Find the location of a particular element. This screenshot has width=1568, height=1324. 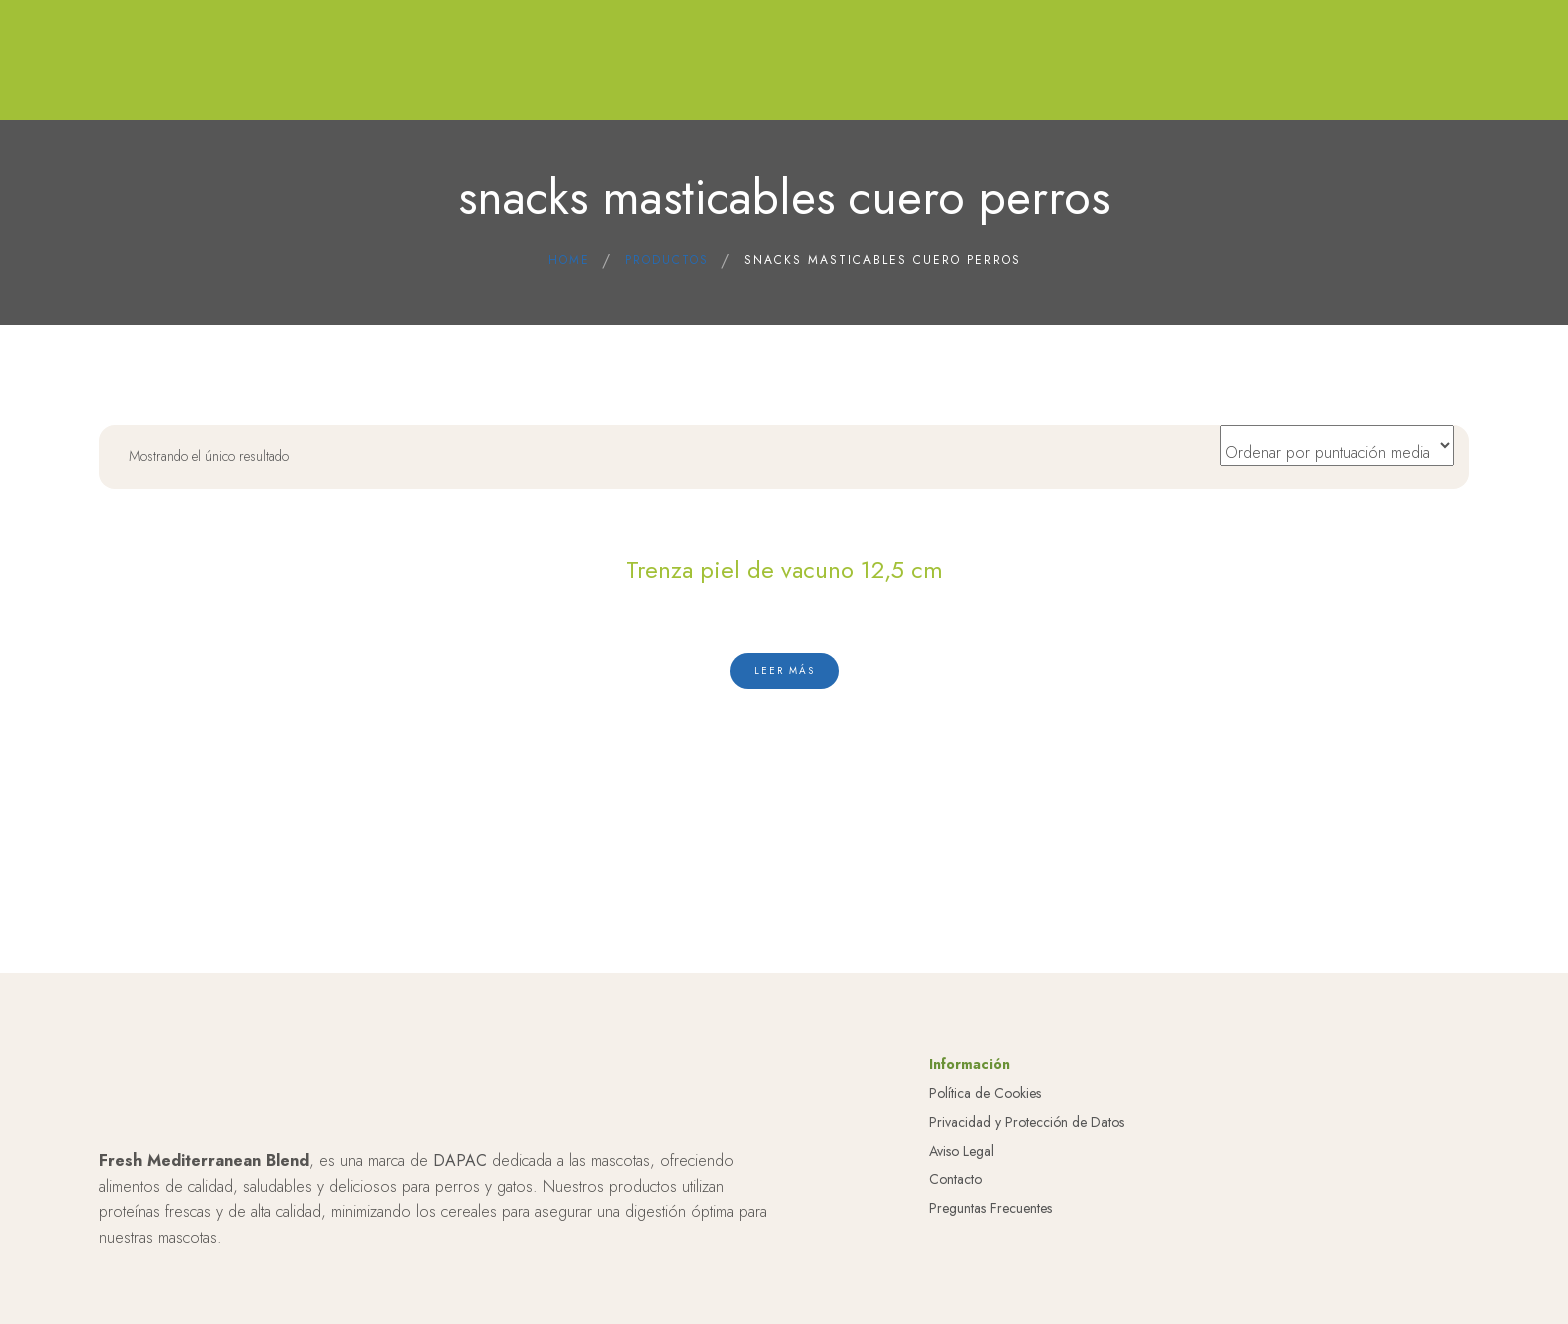

Política de Cookies is located at coordinates (985, 1093).